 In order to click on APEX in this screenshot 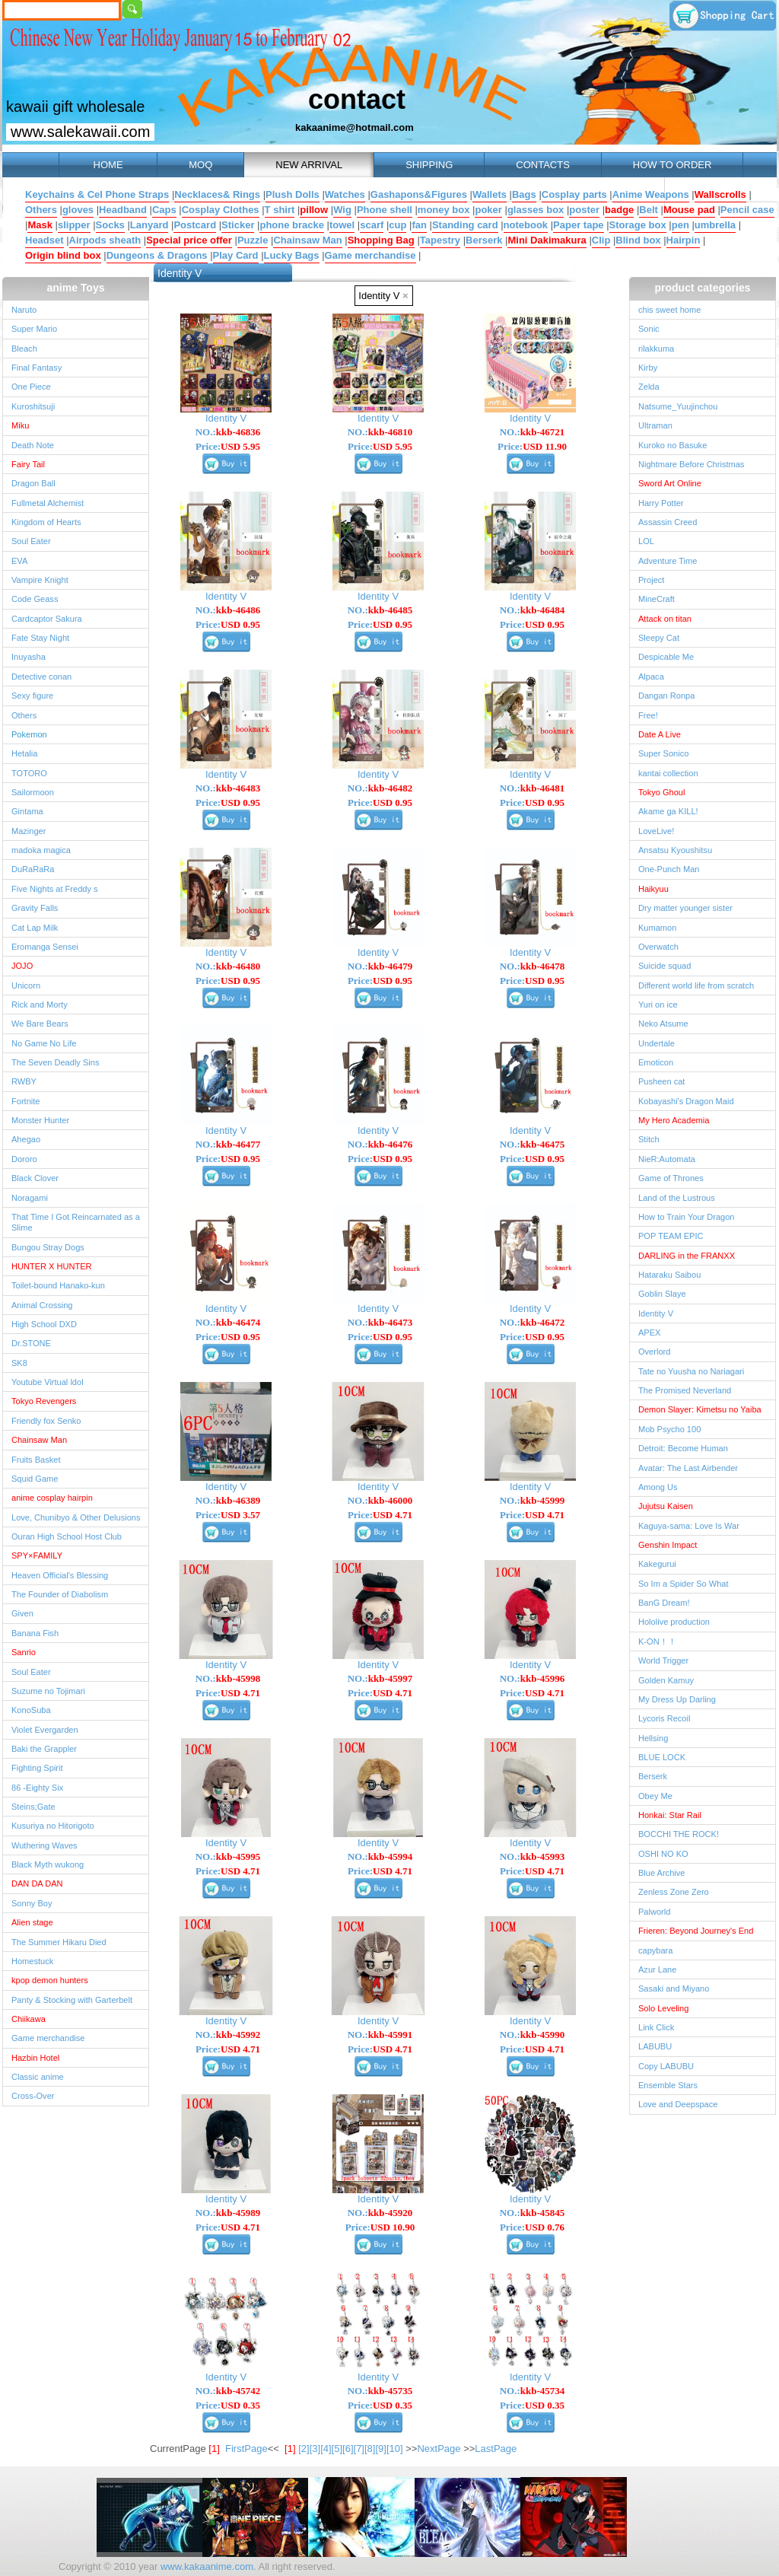, I will do `click(649, 1332)`.